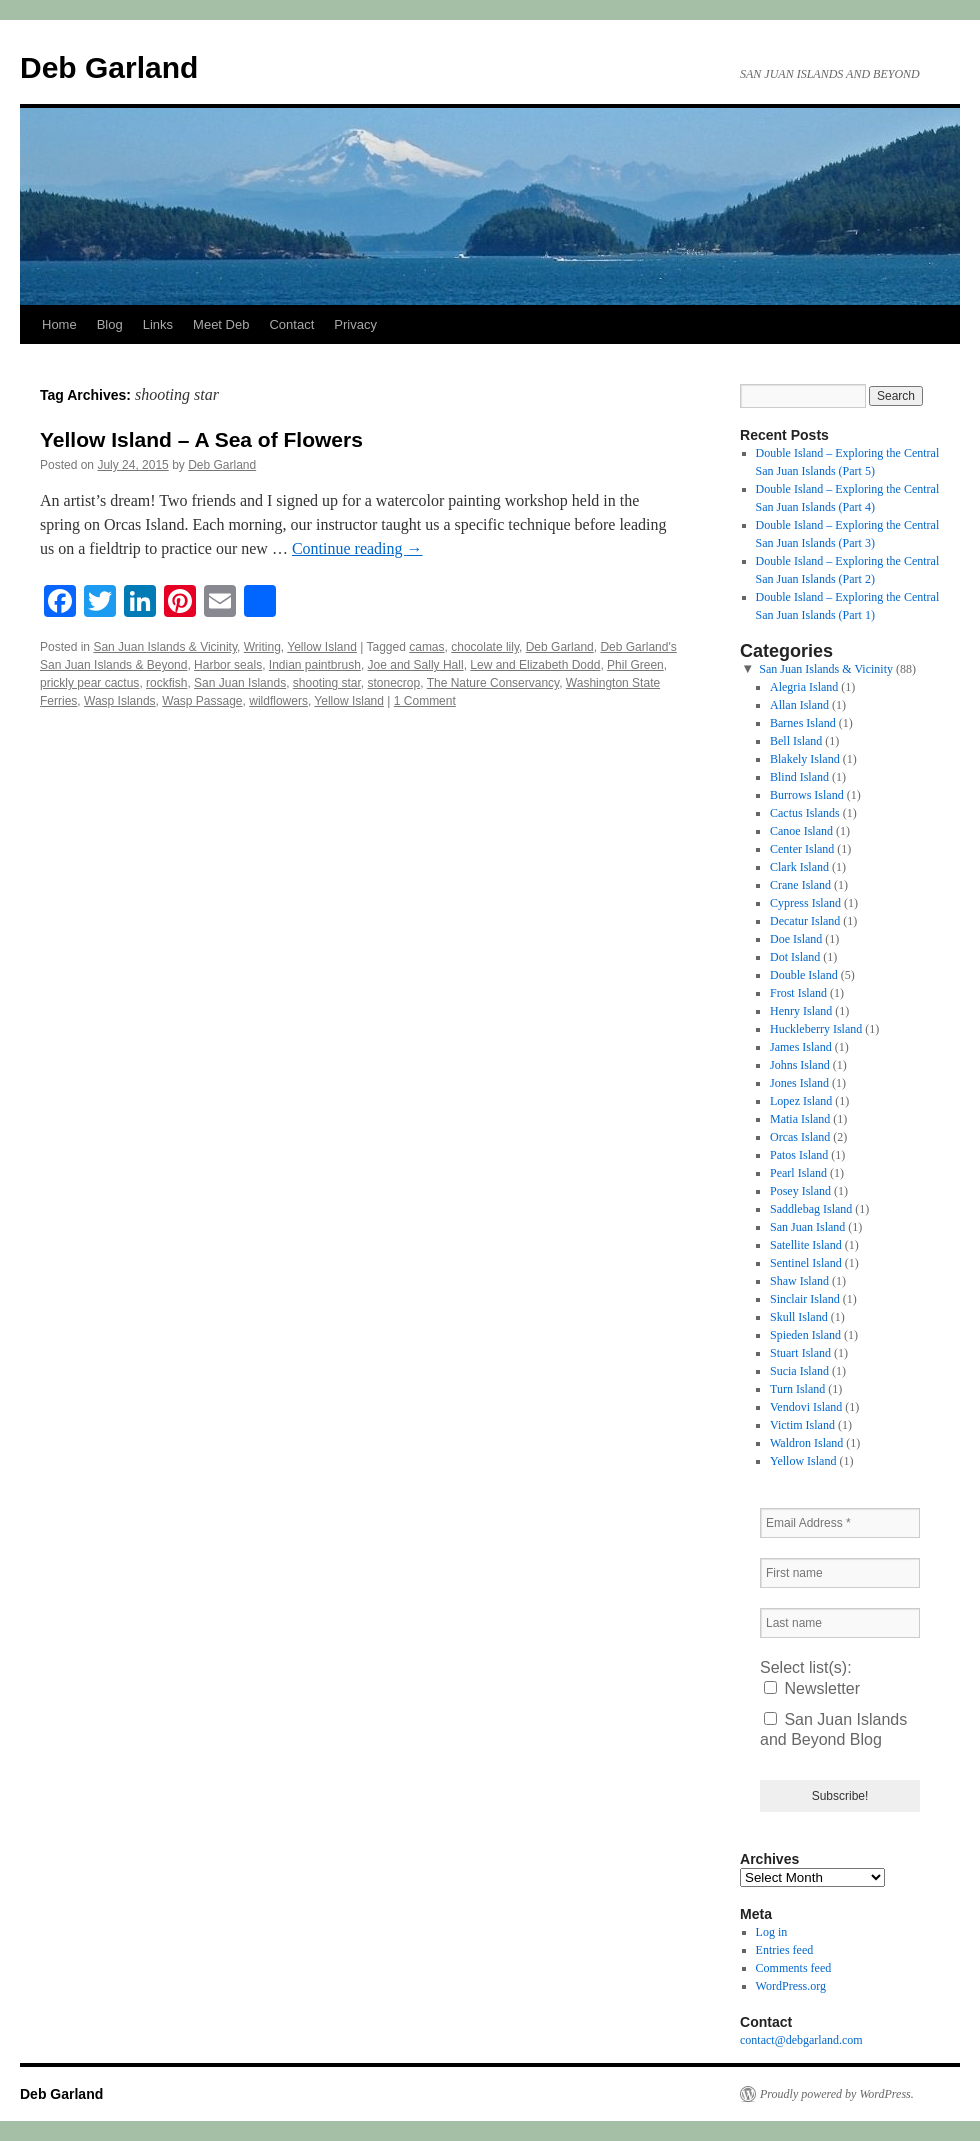 The width and height of the screenshot is (980, 2141). Describe the element at coordinates (816, 1029) in the screenshot. I see `Huckleberry Island` at that location.